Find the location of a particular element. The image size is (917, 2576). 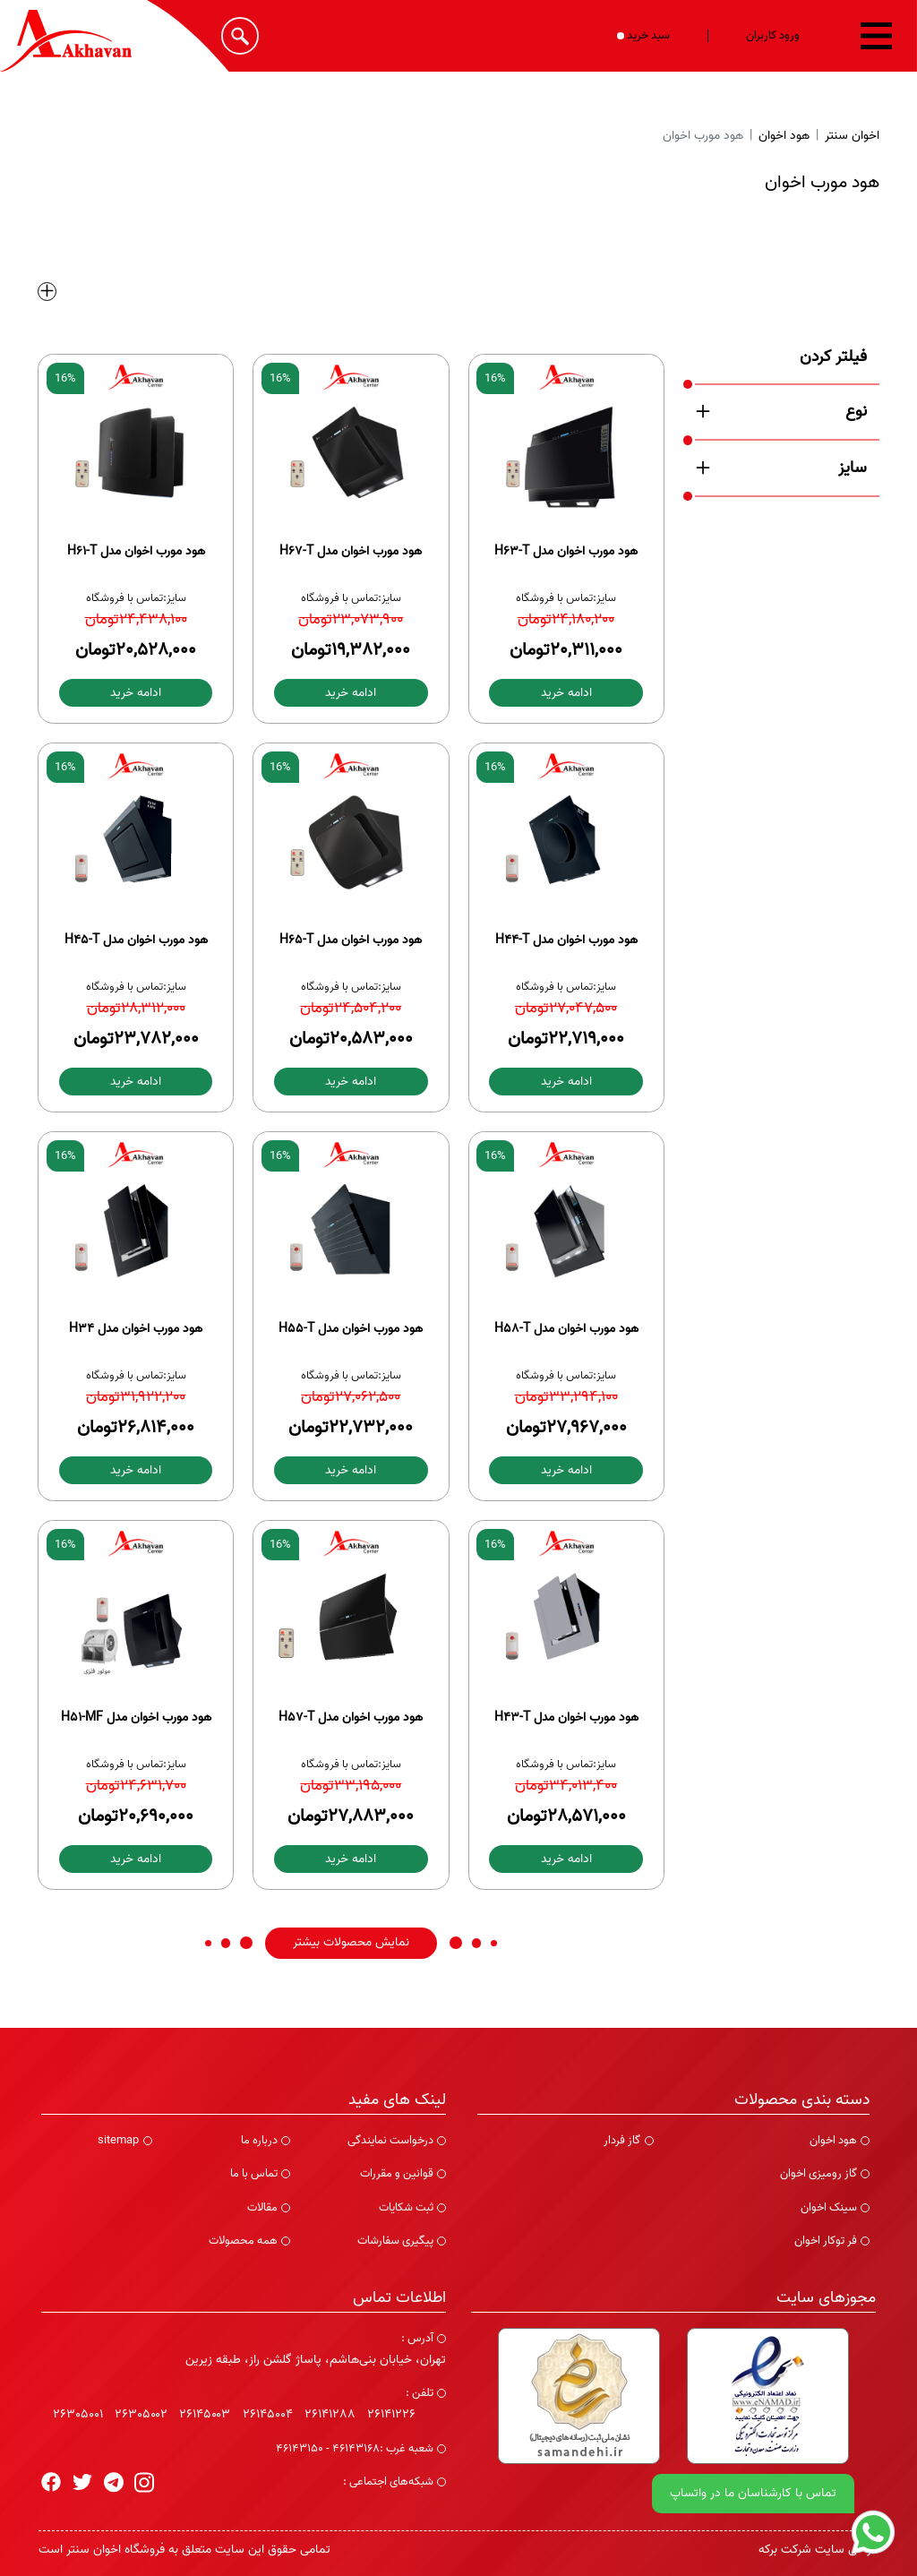

شرکت برکه is located at coordinates (784, 2549).